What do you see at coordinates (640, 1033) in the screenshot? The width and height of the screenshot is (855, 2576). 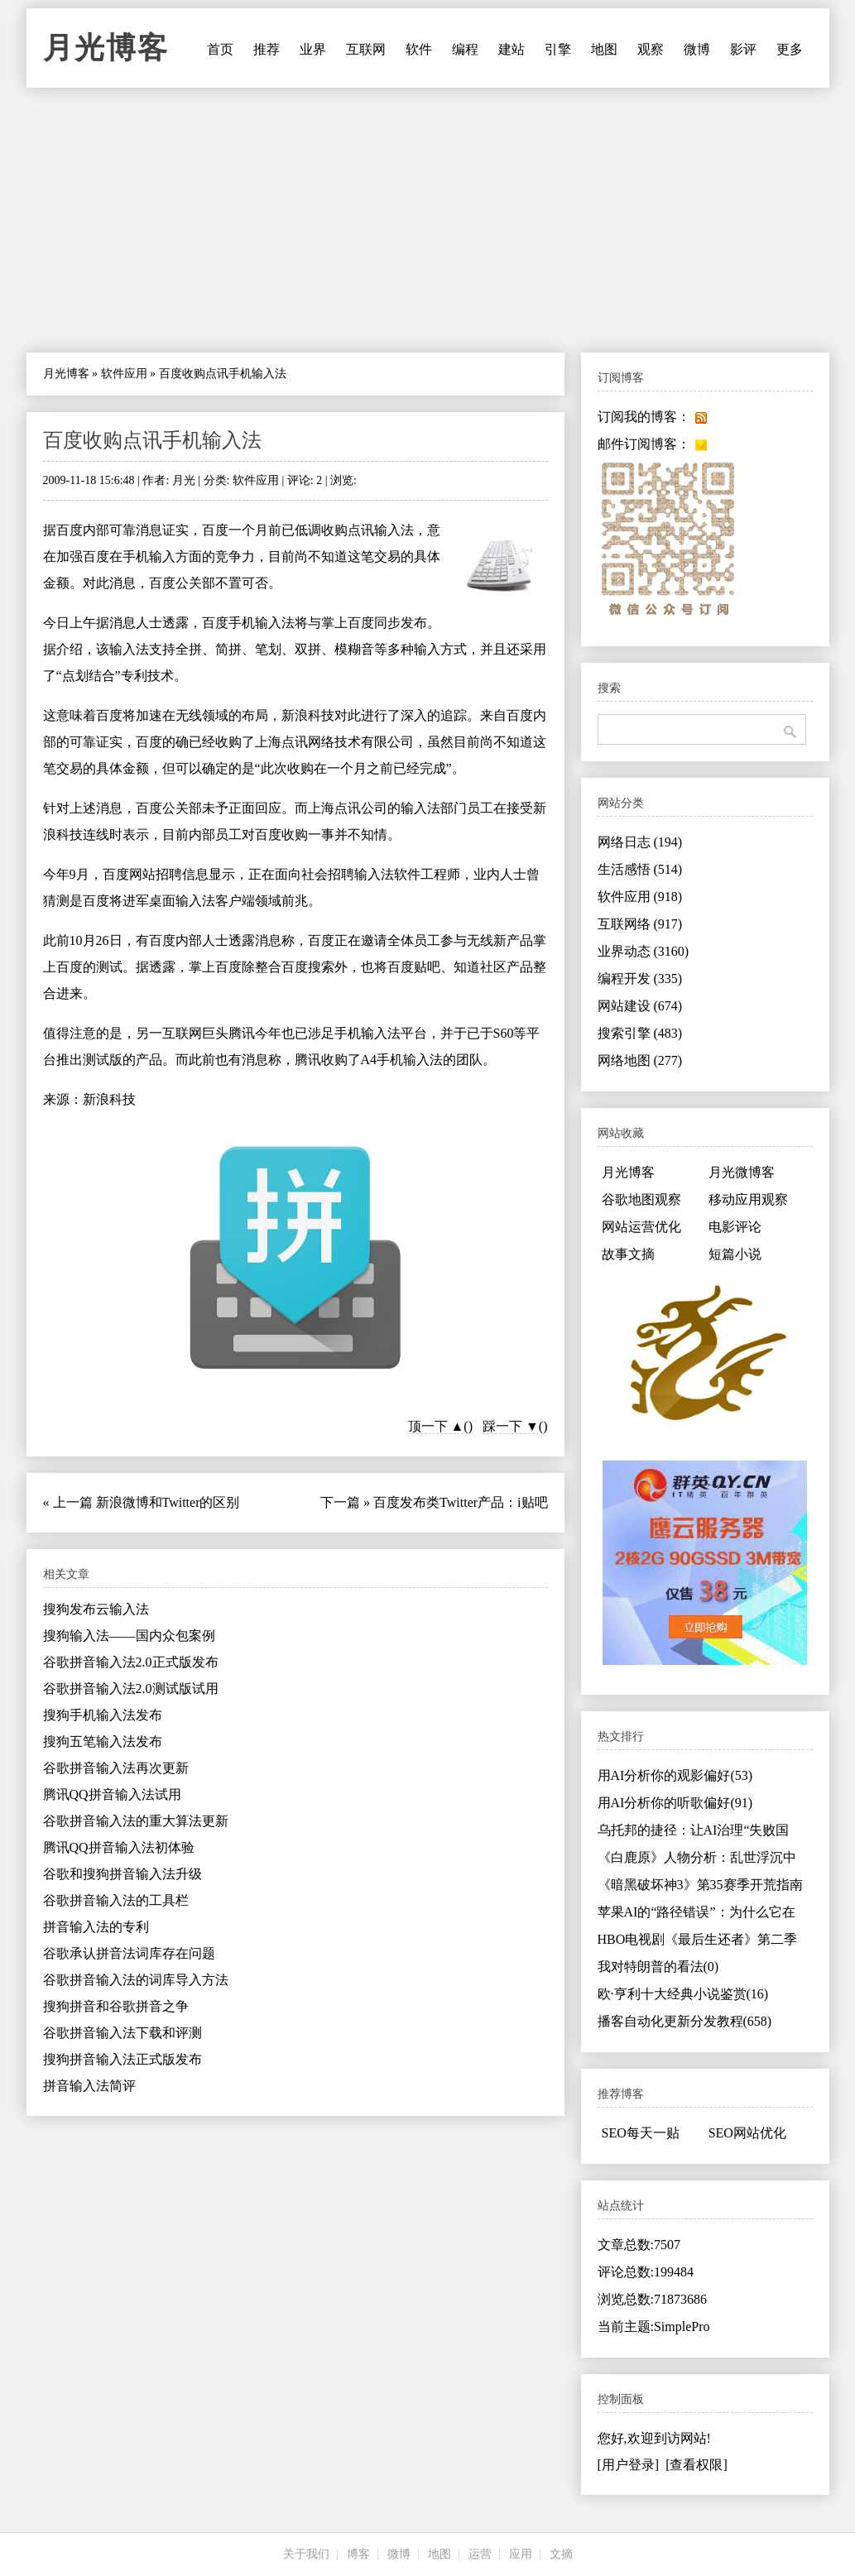 I see `搜索引擎` at bounding box center [640, 1033].